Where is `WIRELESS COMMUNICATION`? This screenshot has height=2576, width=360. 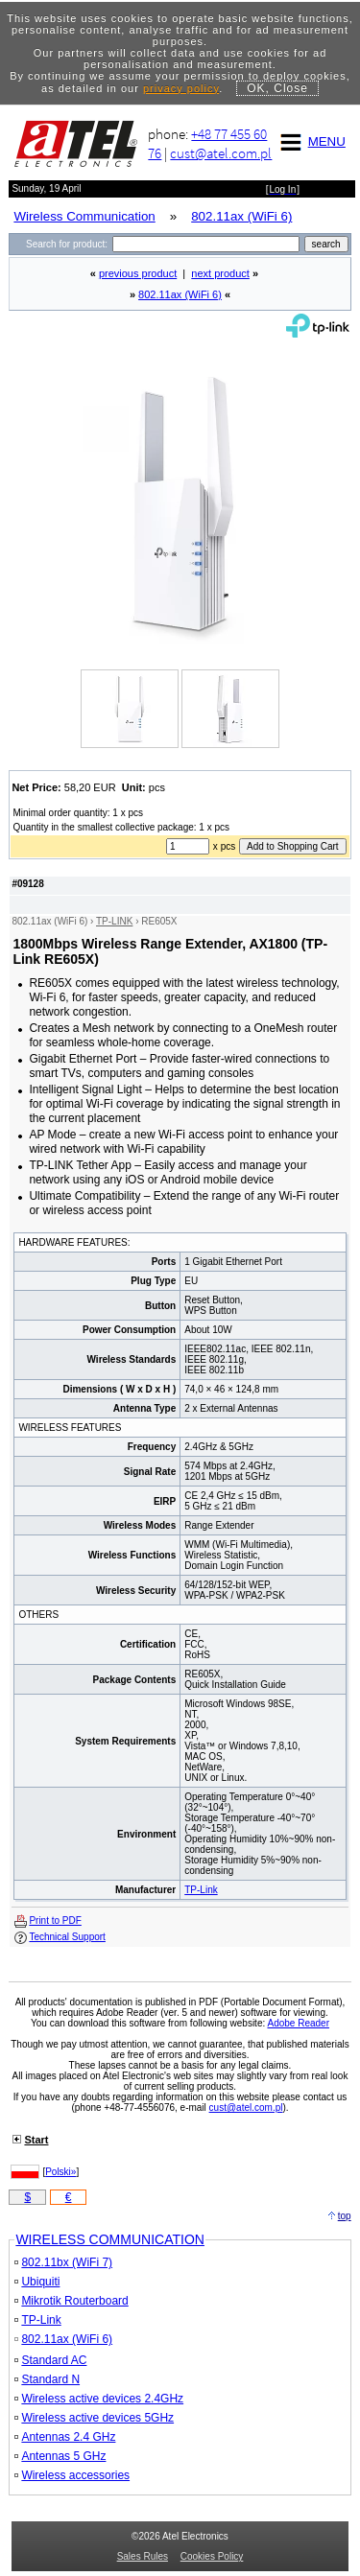 WIRELESS COMMUNICATION is located at coordinates (109, 2239).